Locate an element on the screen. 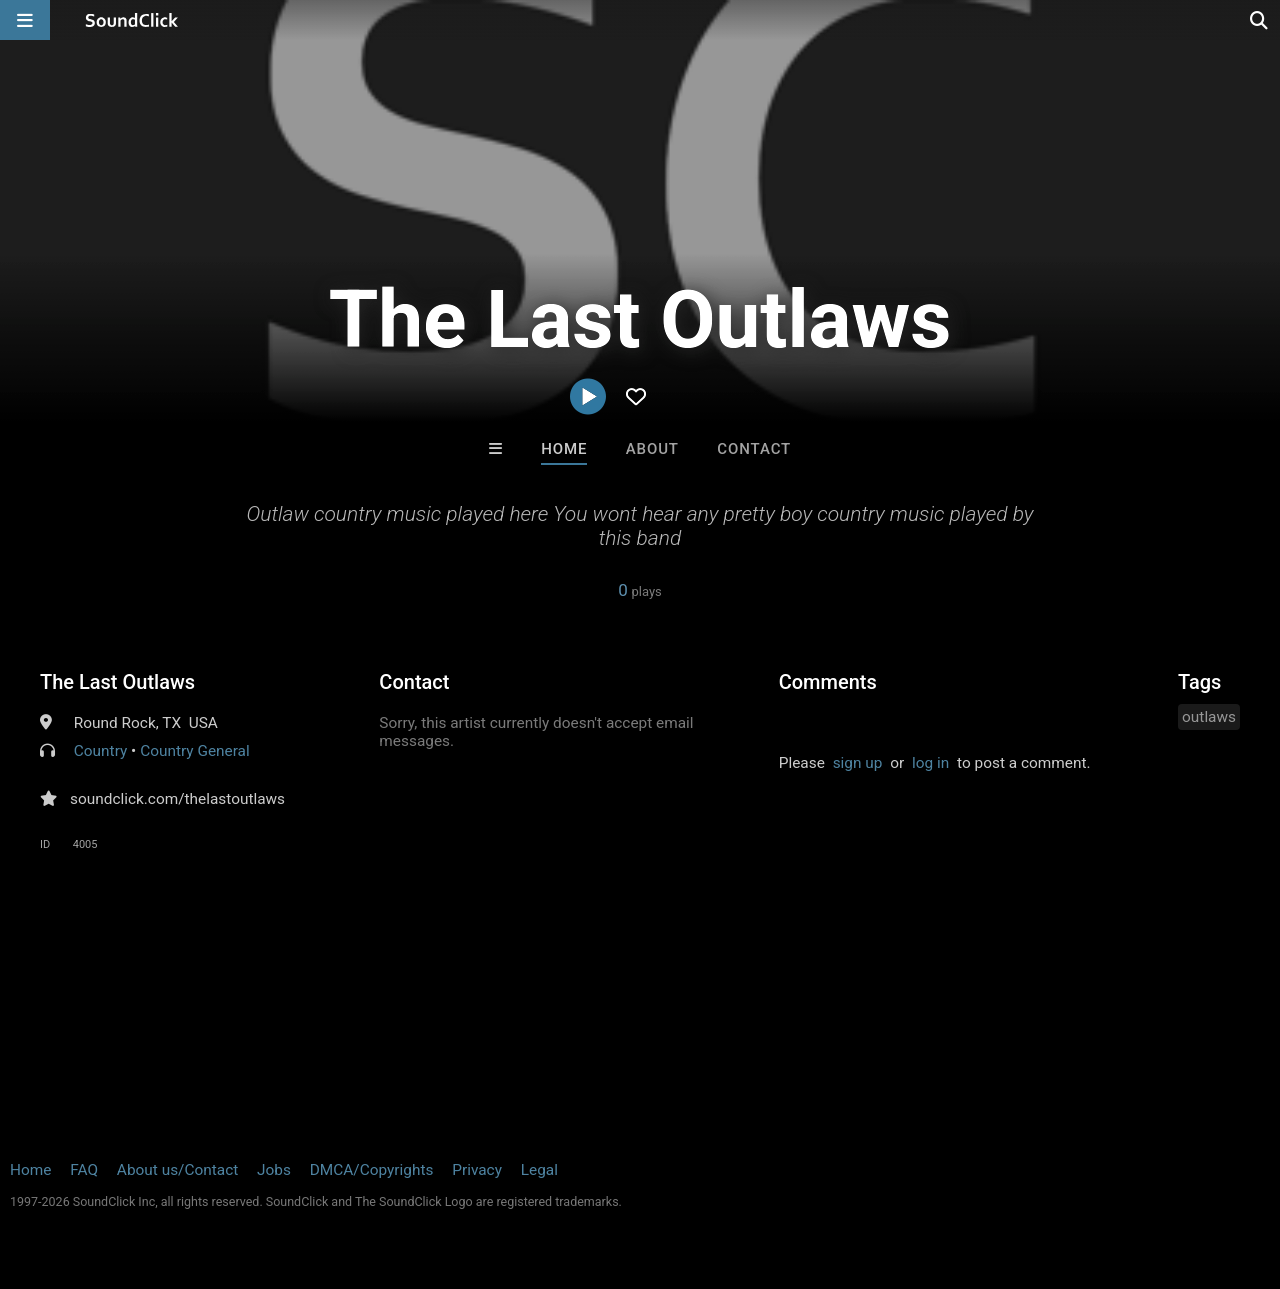  Privacy is located at coordinates (477, 1170).